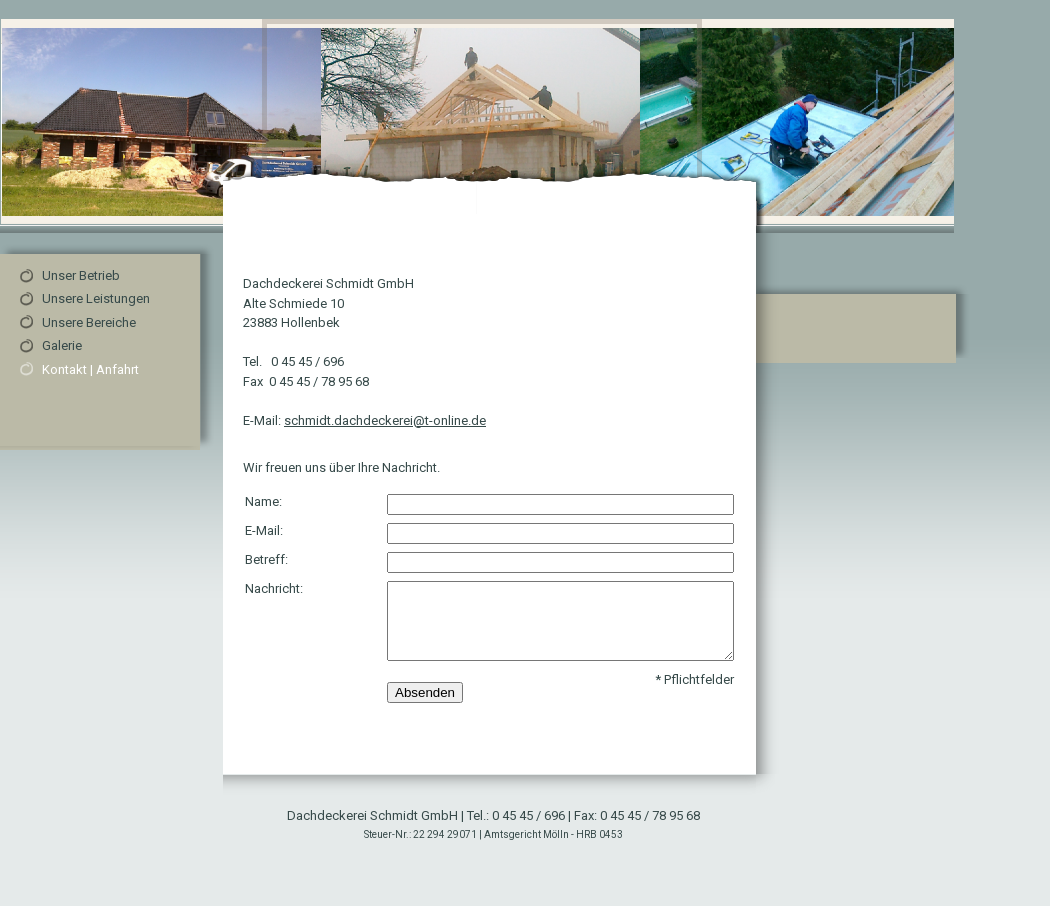 This screenshot has width=1050, height=906. I want to click on Kontakt | Anfahrt, so click(90, 369).